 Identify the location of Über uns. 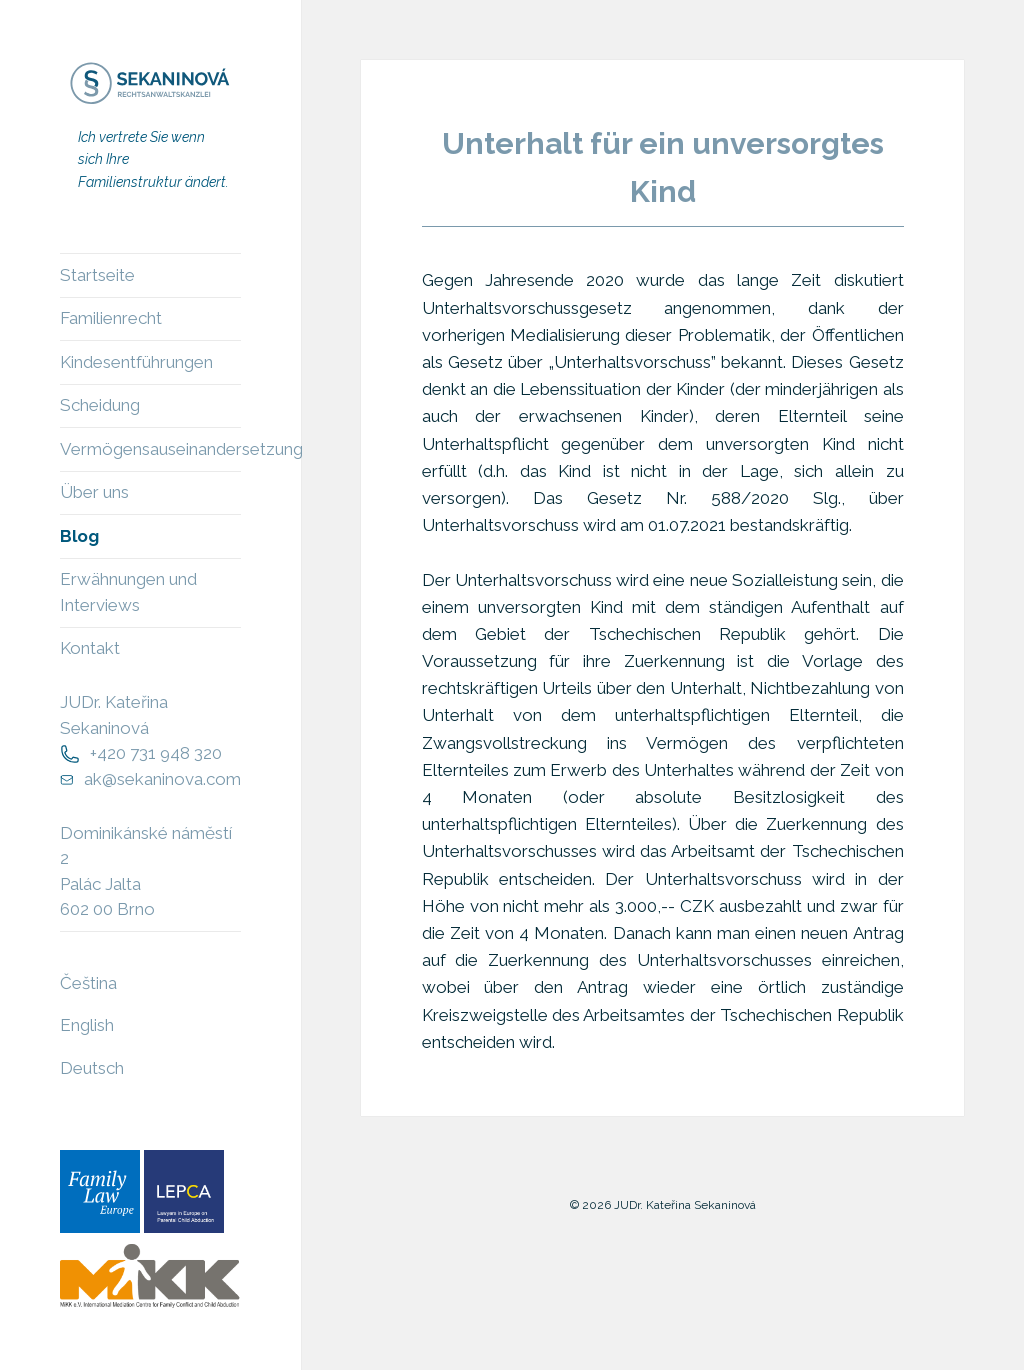
(94, 492).